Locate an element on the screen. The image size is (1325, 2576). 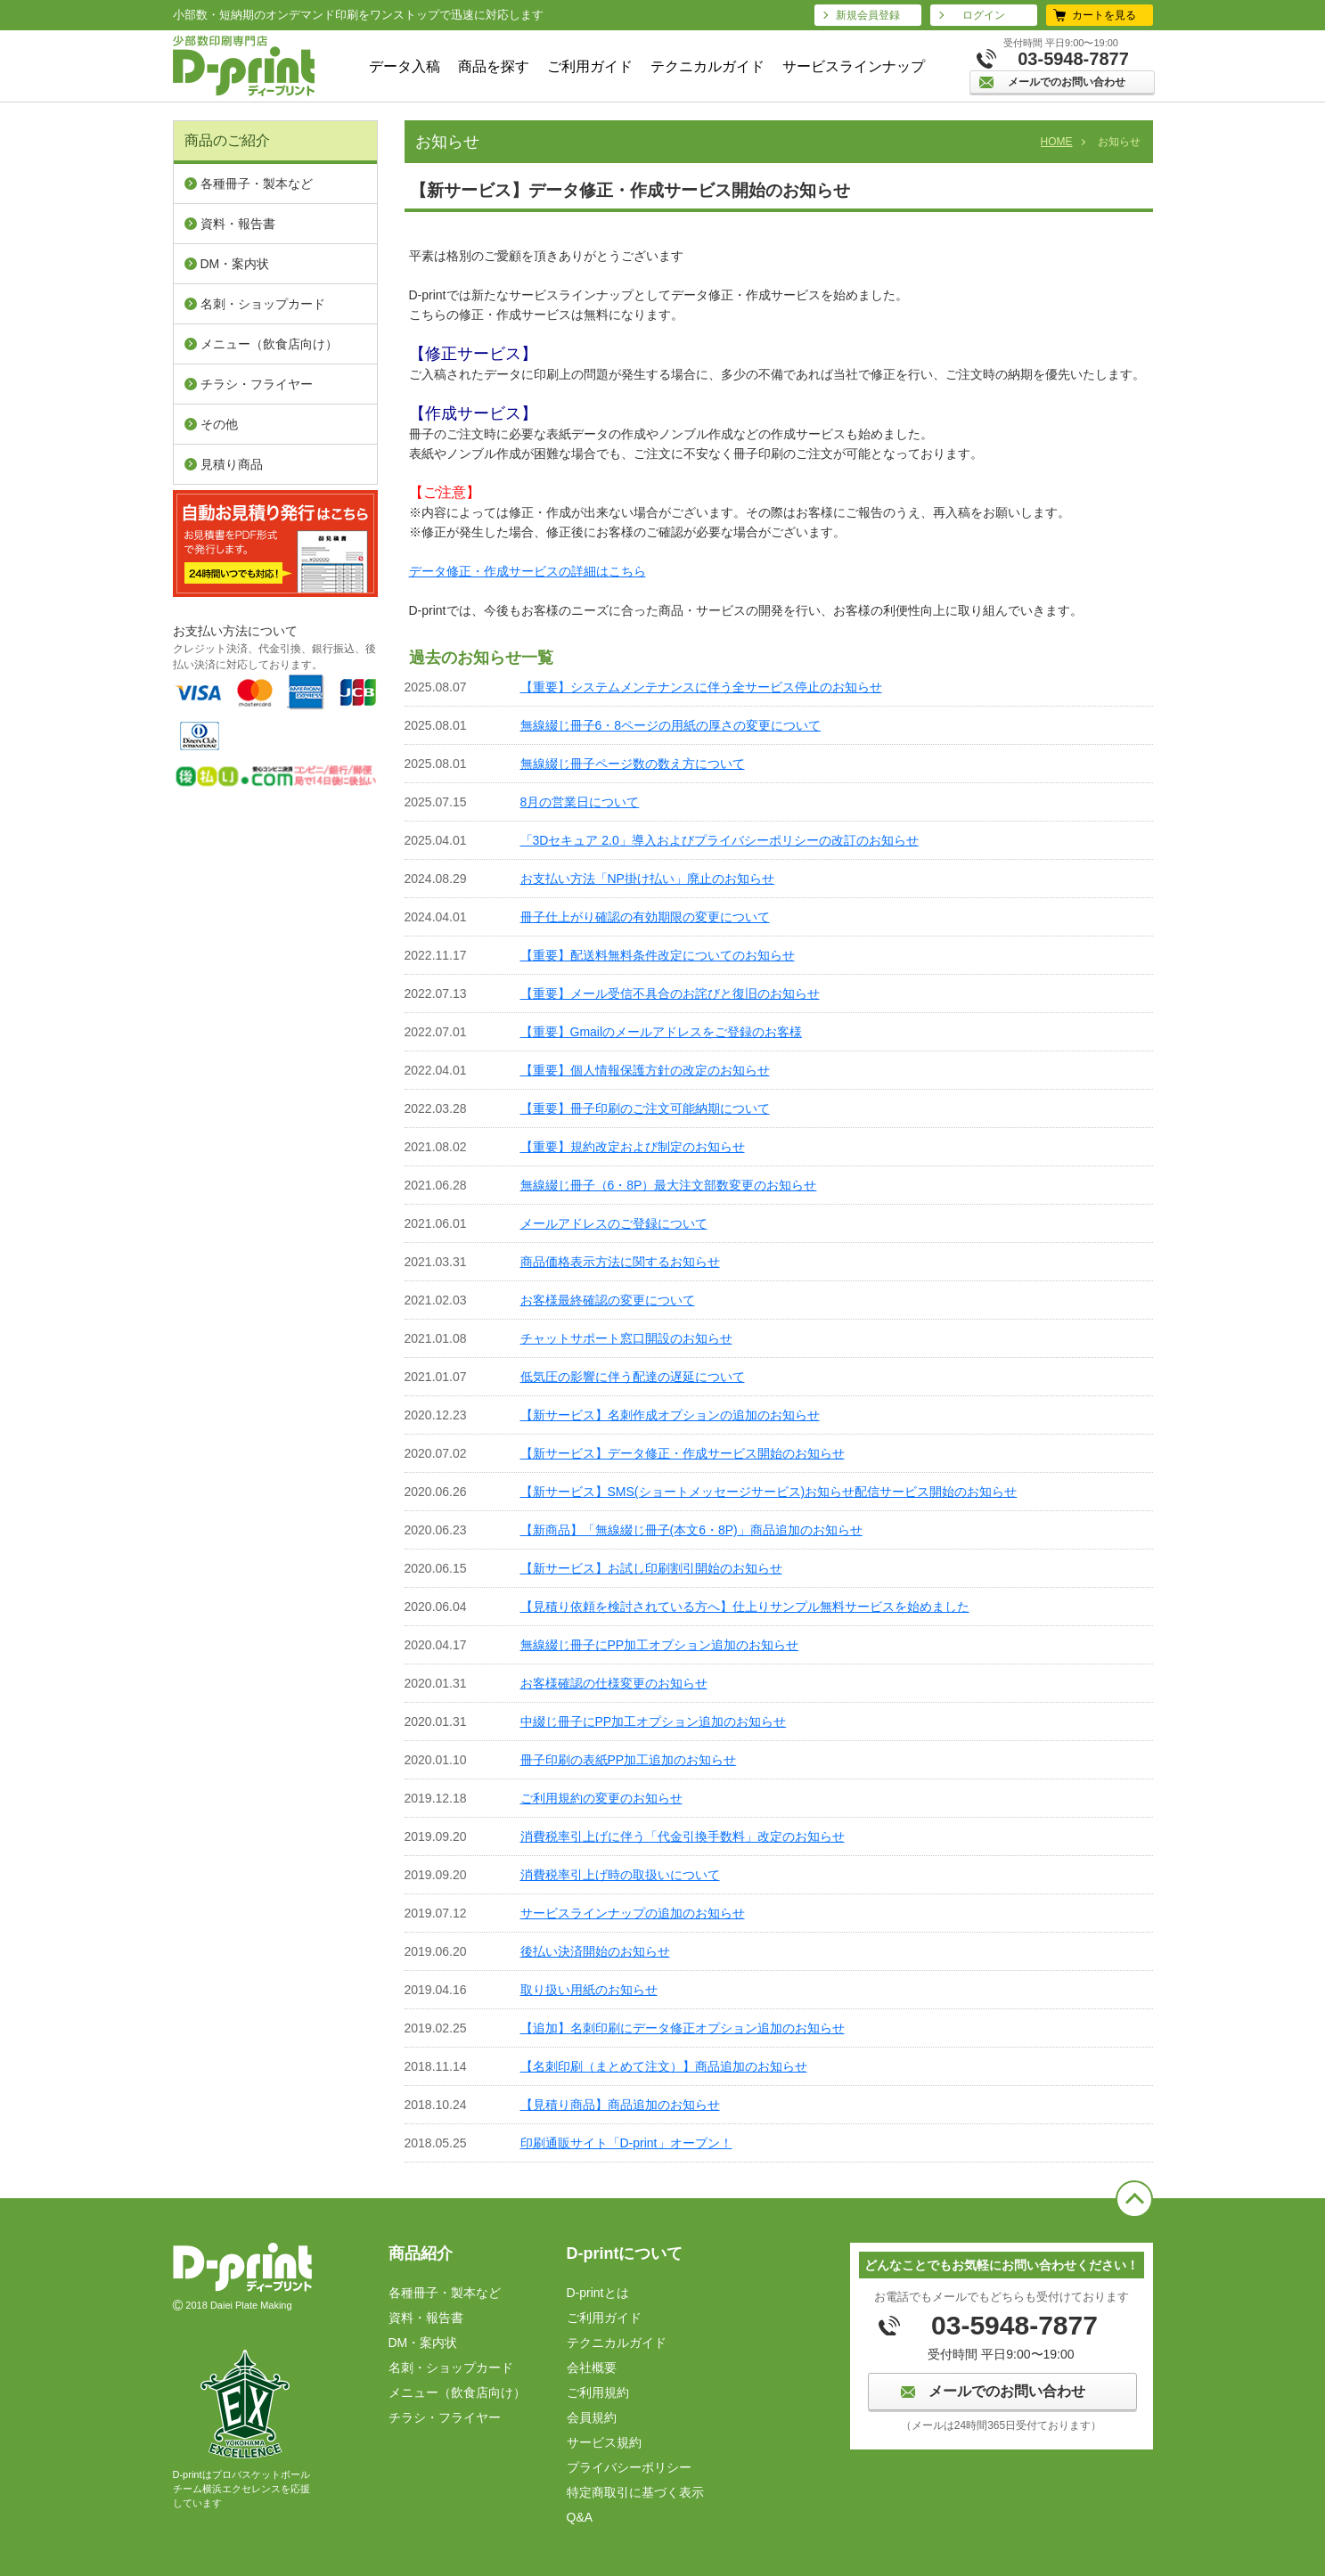
【新商品】「無線綴じ冊子(本文6・8P)」商品追加のお知らせ is located at coordinates (691, 1530).